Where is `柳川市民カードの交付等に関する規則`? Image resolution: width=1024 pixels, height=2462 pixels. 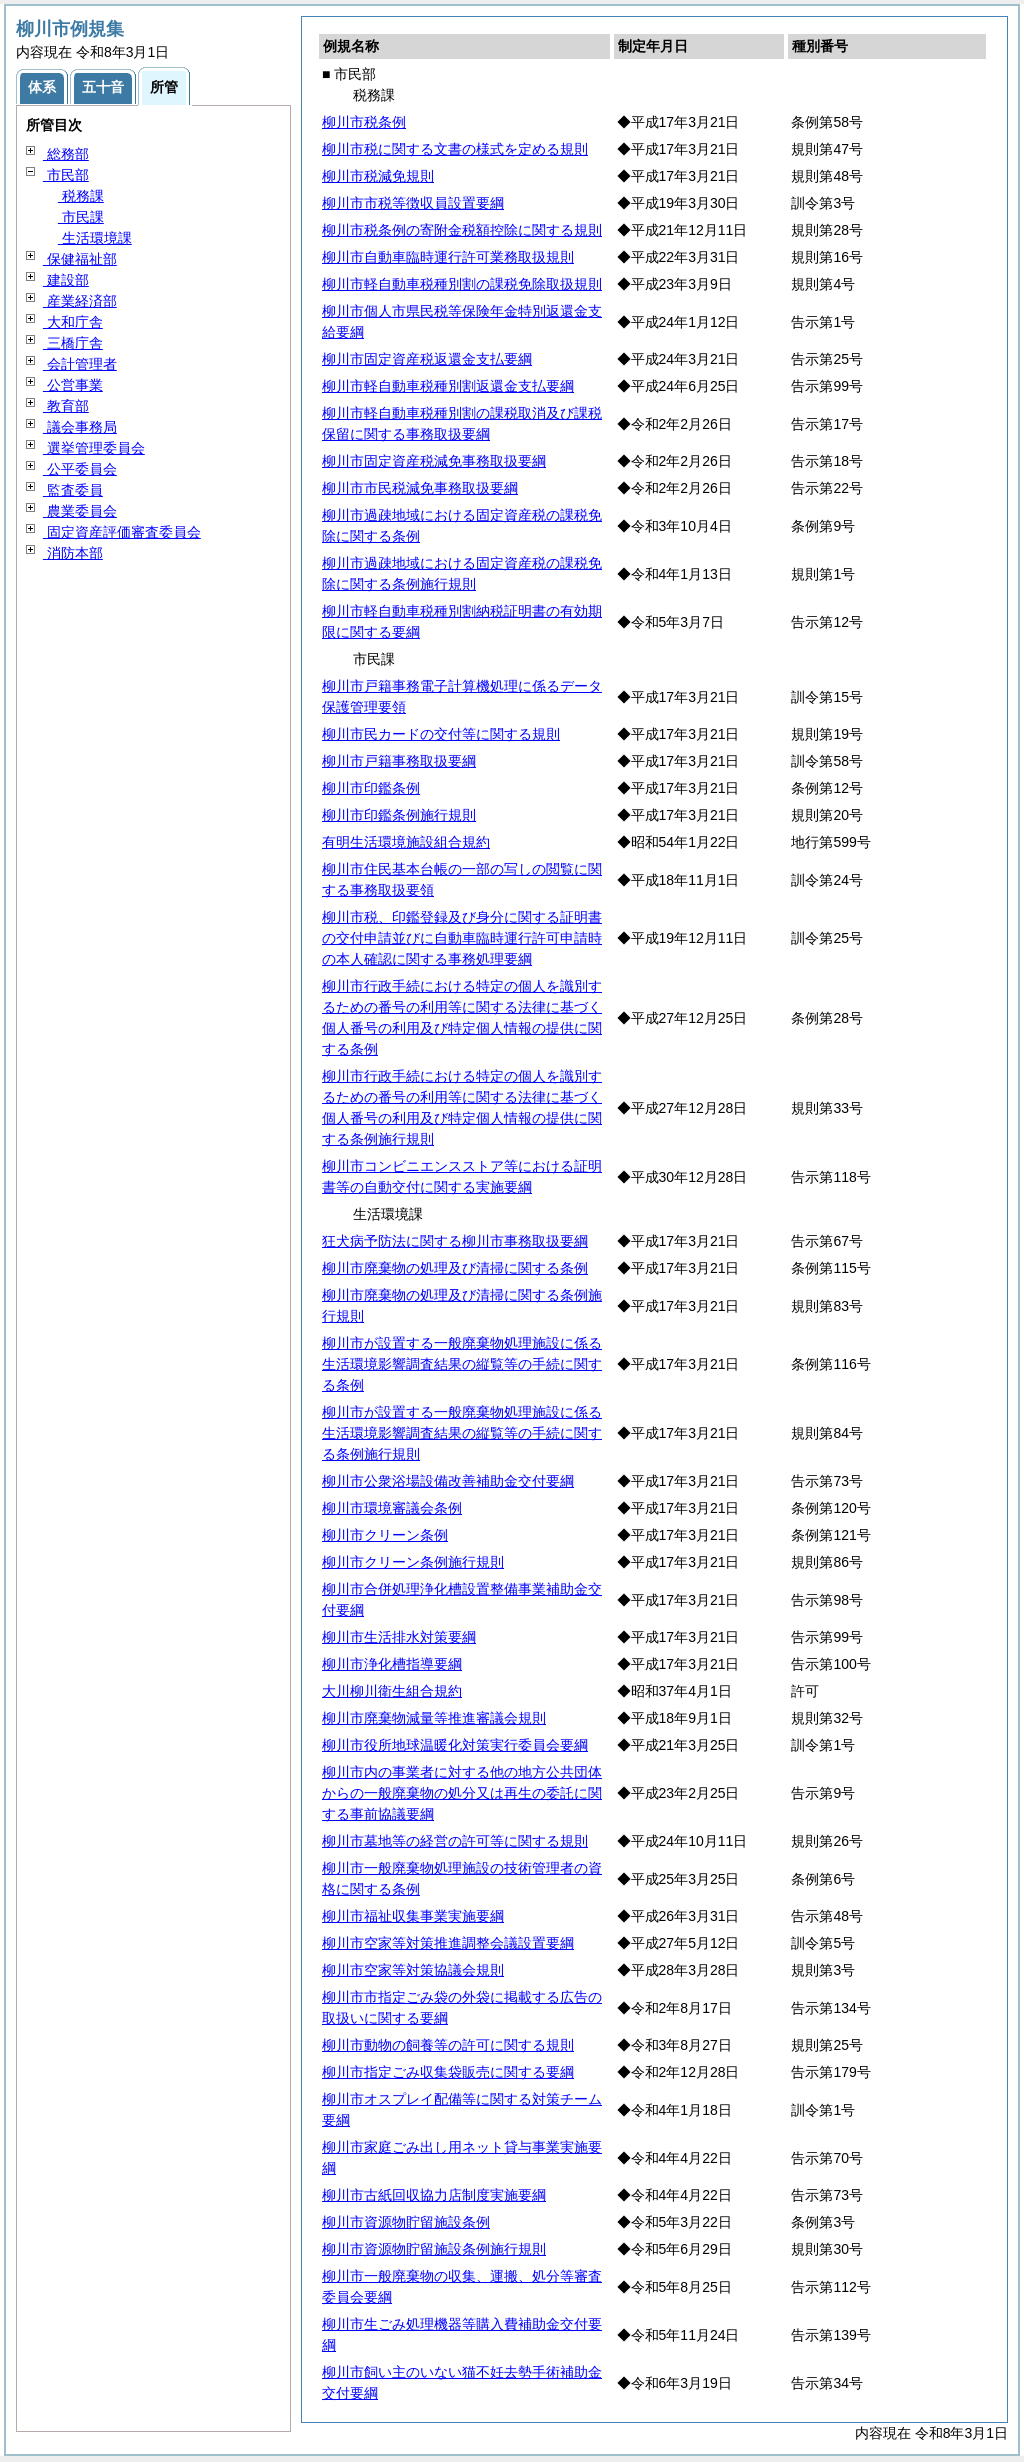
柳川市民カードの交付等に関する規則 is located at coordinates (441, 734).